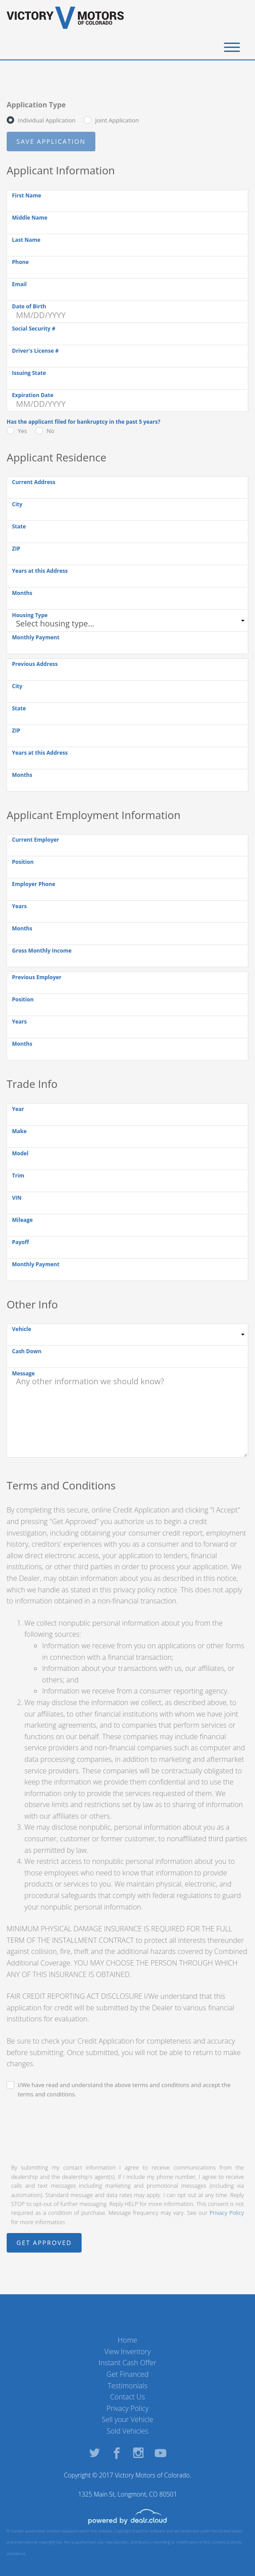  Describe the element at coordinates (29, 615) in the screenshot. I see `Housing Type` at that location.